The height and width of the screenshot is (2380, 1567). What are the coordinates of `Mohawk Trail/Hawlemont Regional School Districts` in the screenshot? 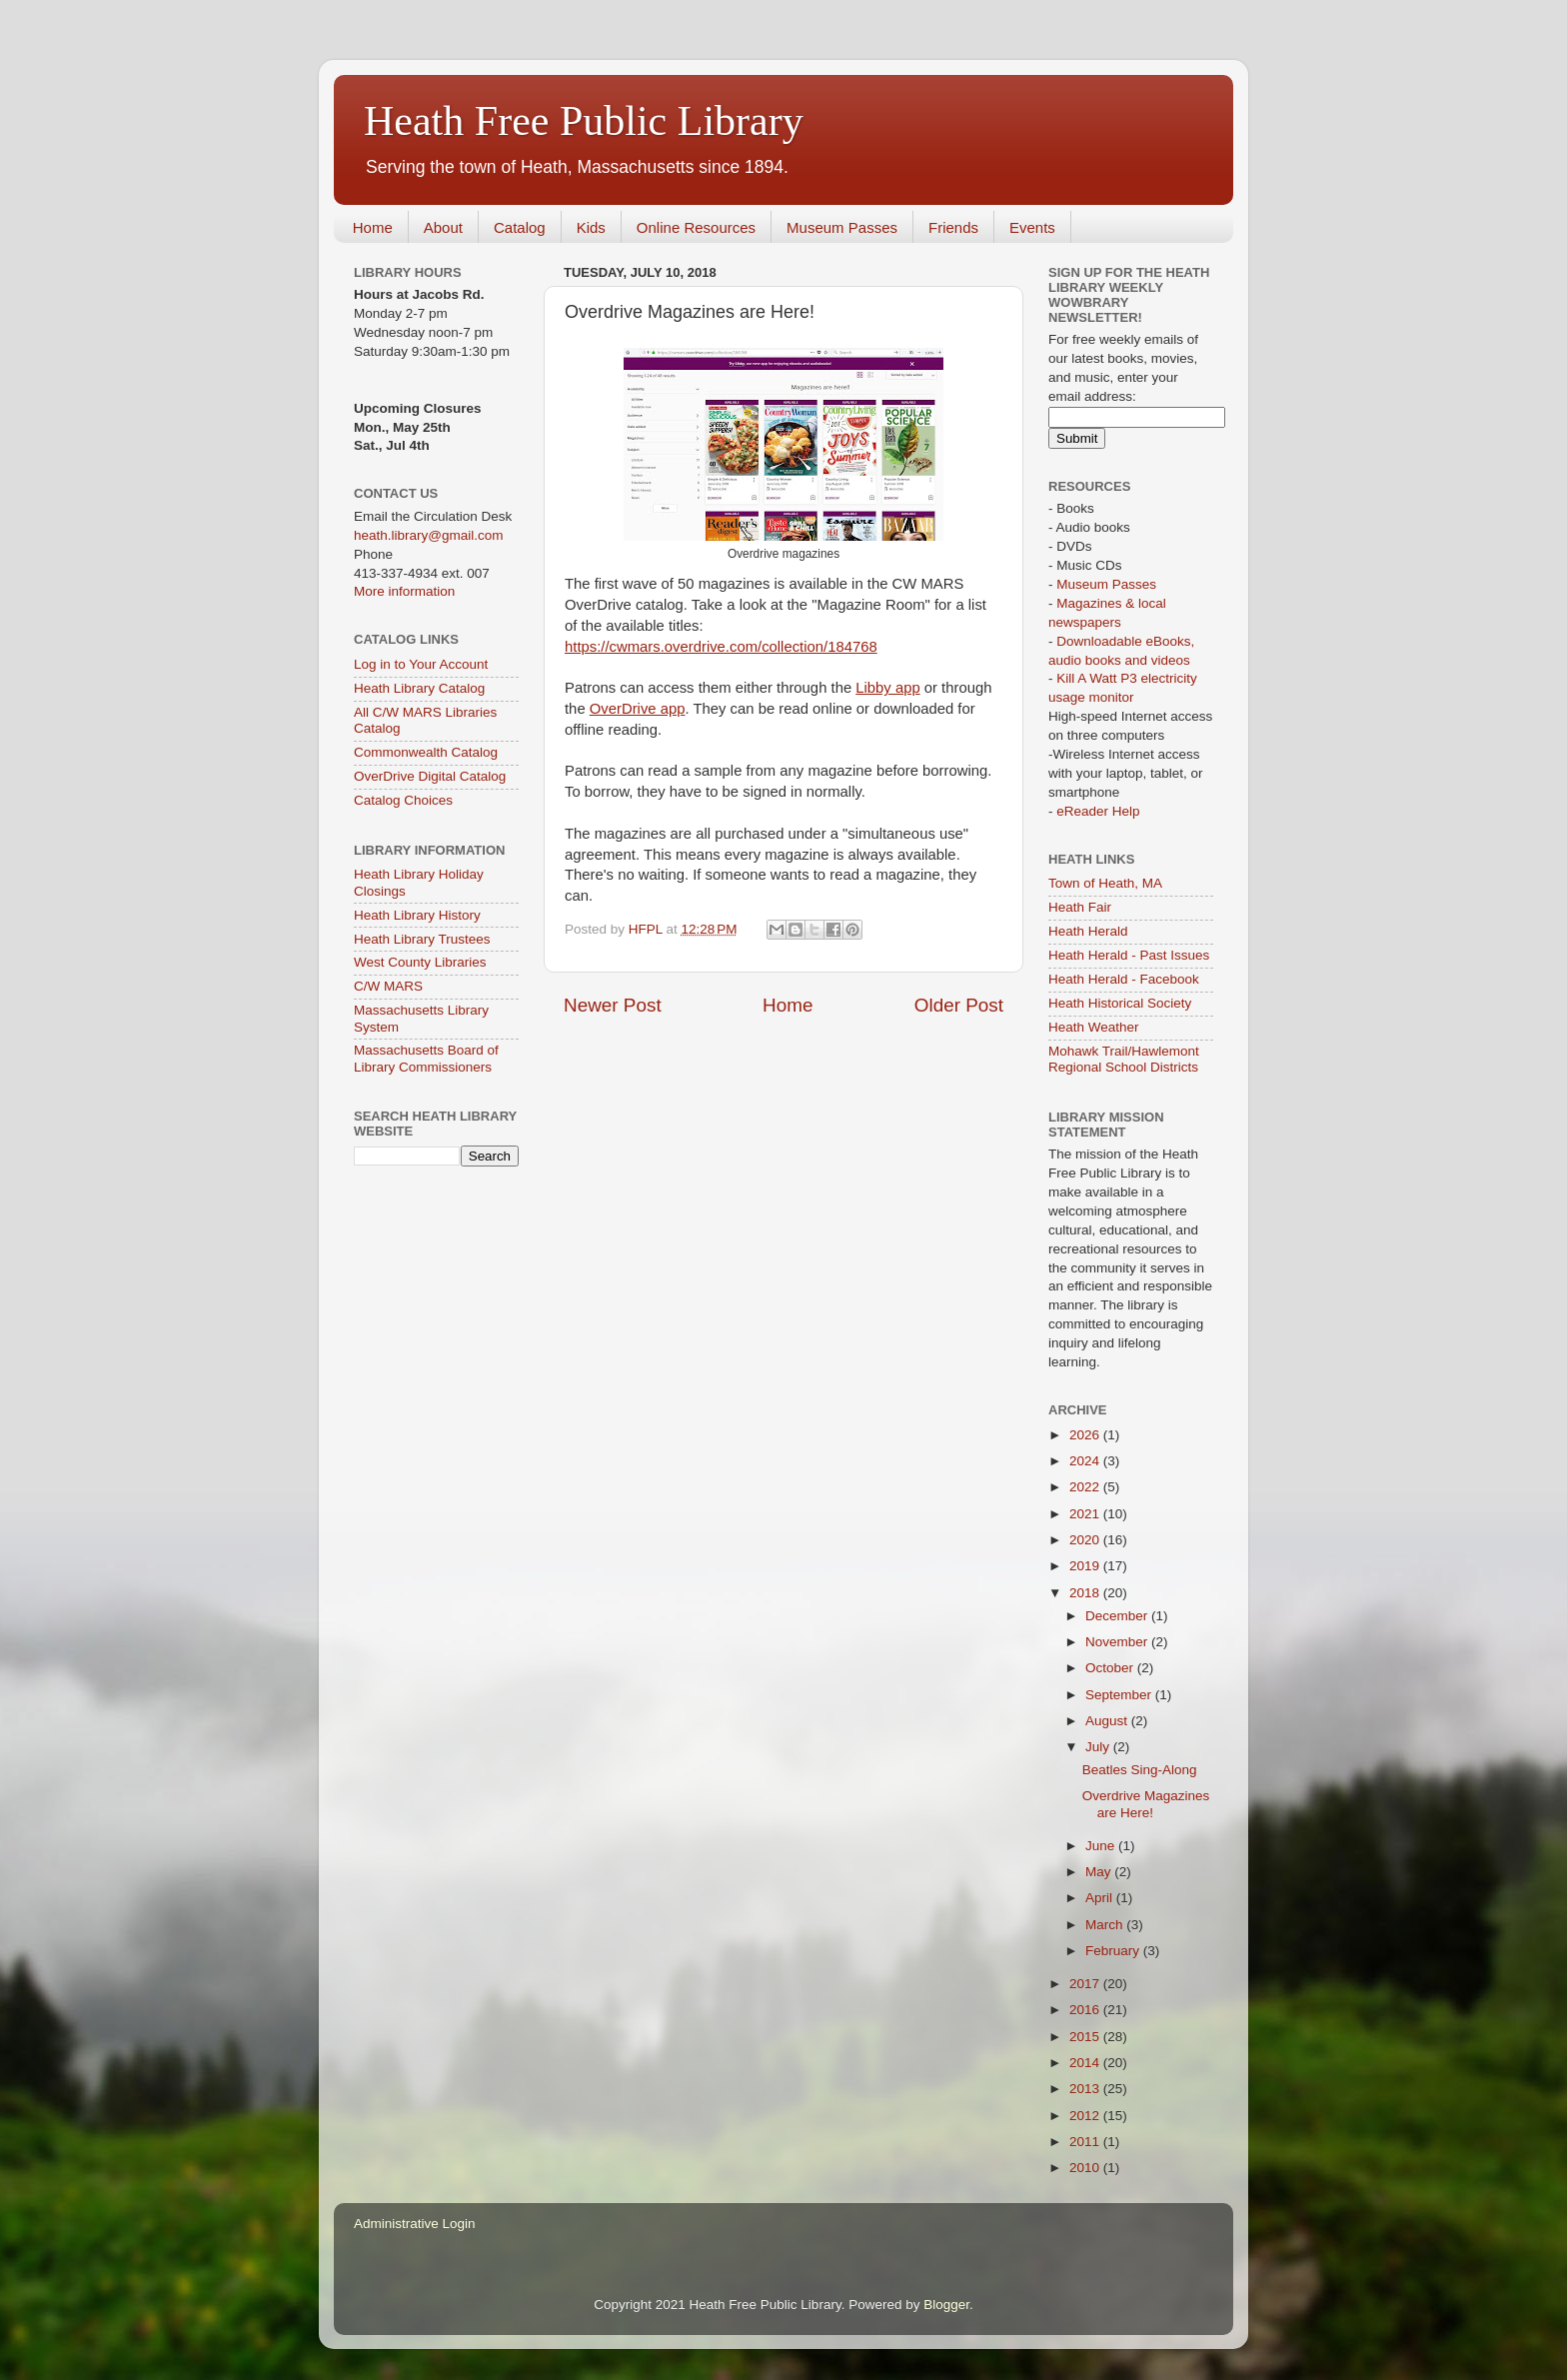 It's located at (1123, 1059).